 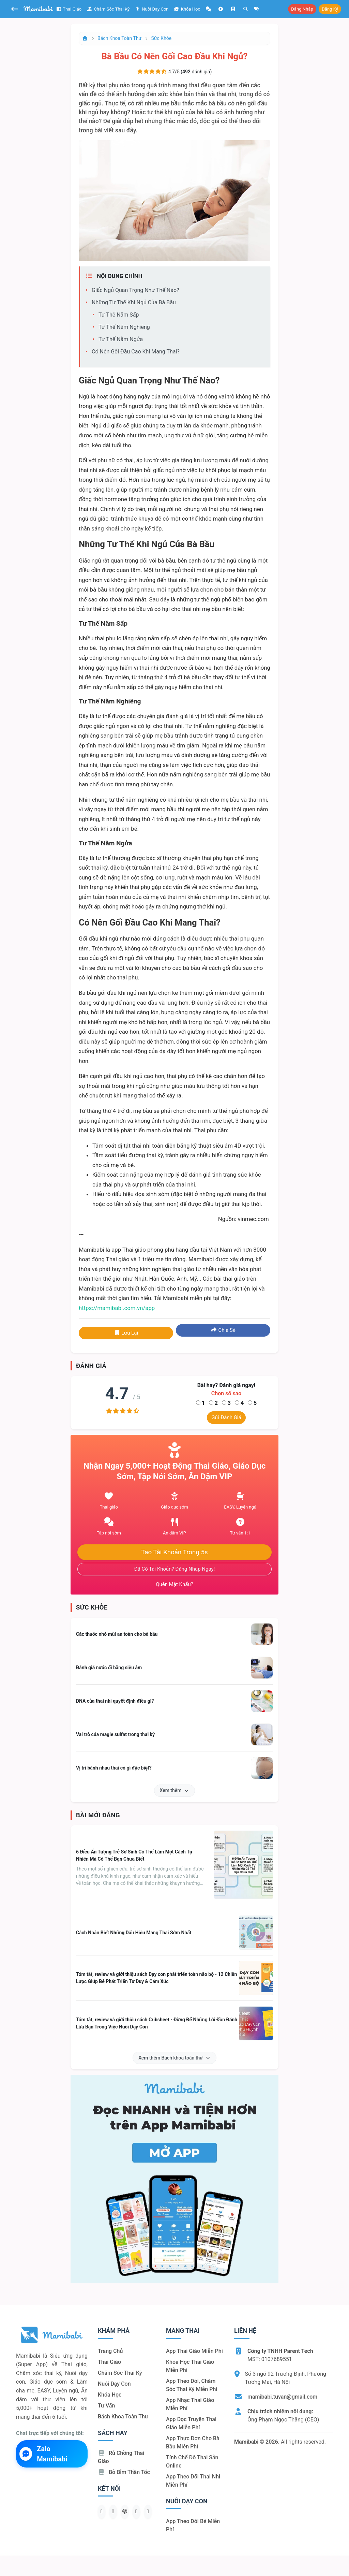 What do you see at coordinates (174, 1584) in the screenshot?
I see `Quên mật khẩu?` at bounding box center [174, 1584].